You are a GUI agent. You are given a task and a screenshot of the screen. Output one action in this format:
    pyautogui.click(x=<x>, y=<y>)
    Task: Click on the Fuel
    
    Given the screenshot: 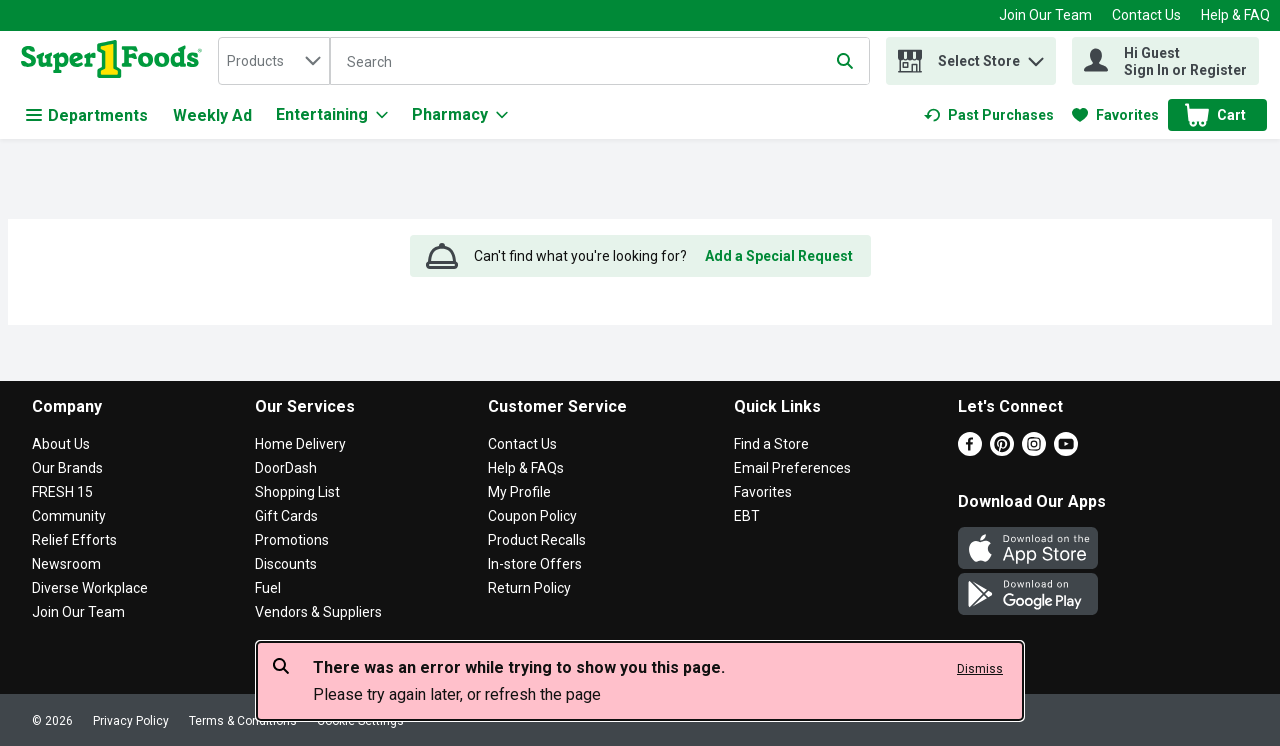 What is the action you would take?
    pyautogui.click(x=268, y=588)
    